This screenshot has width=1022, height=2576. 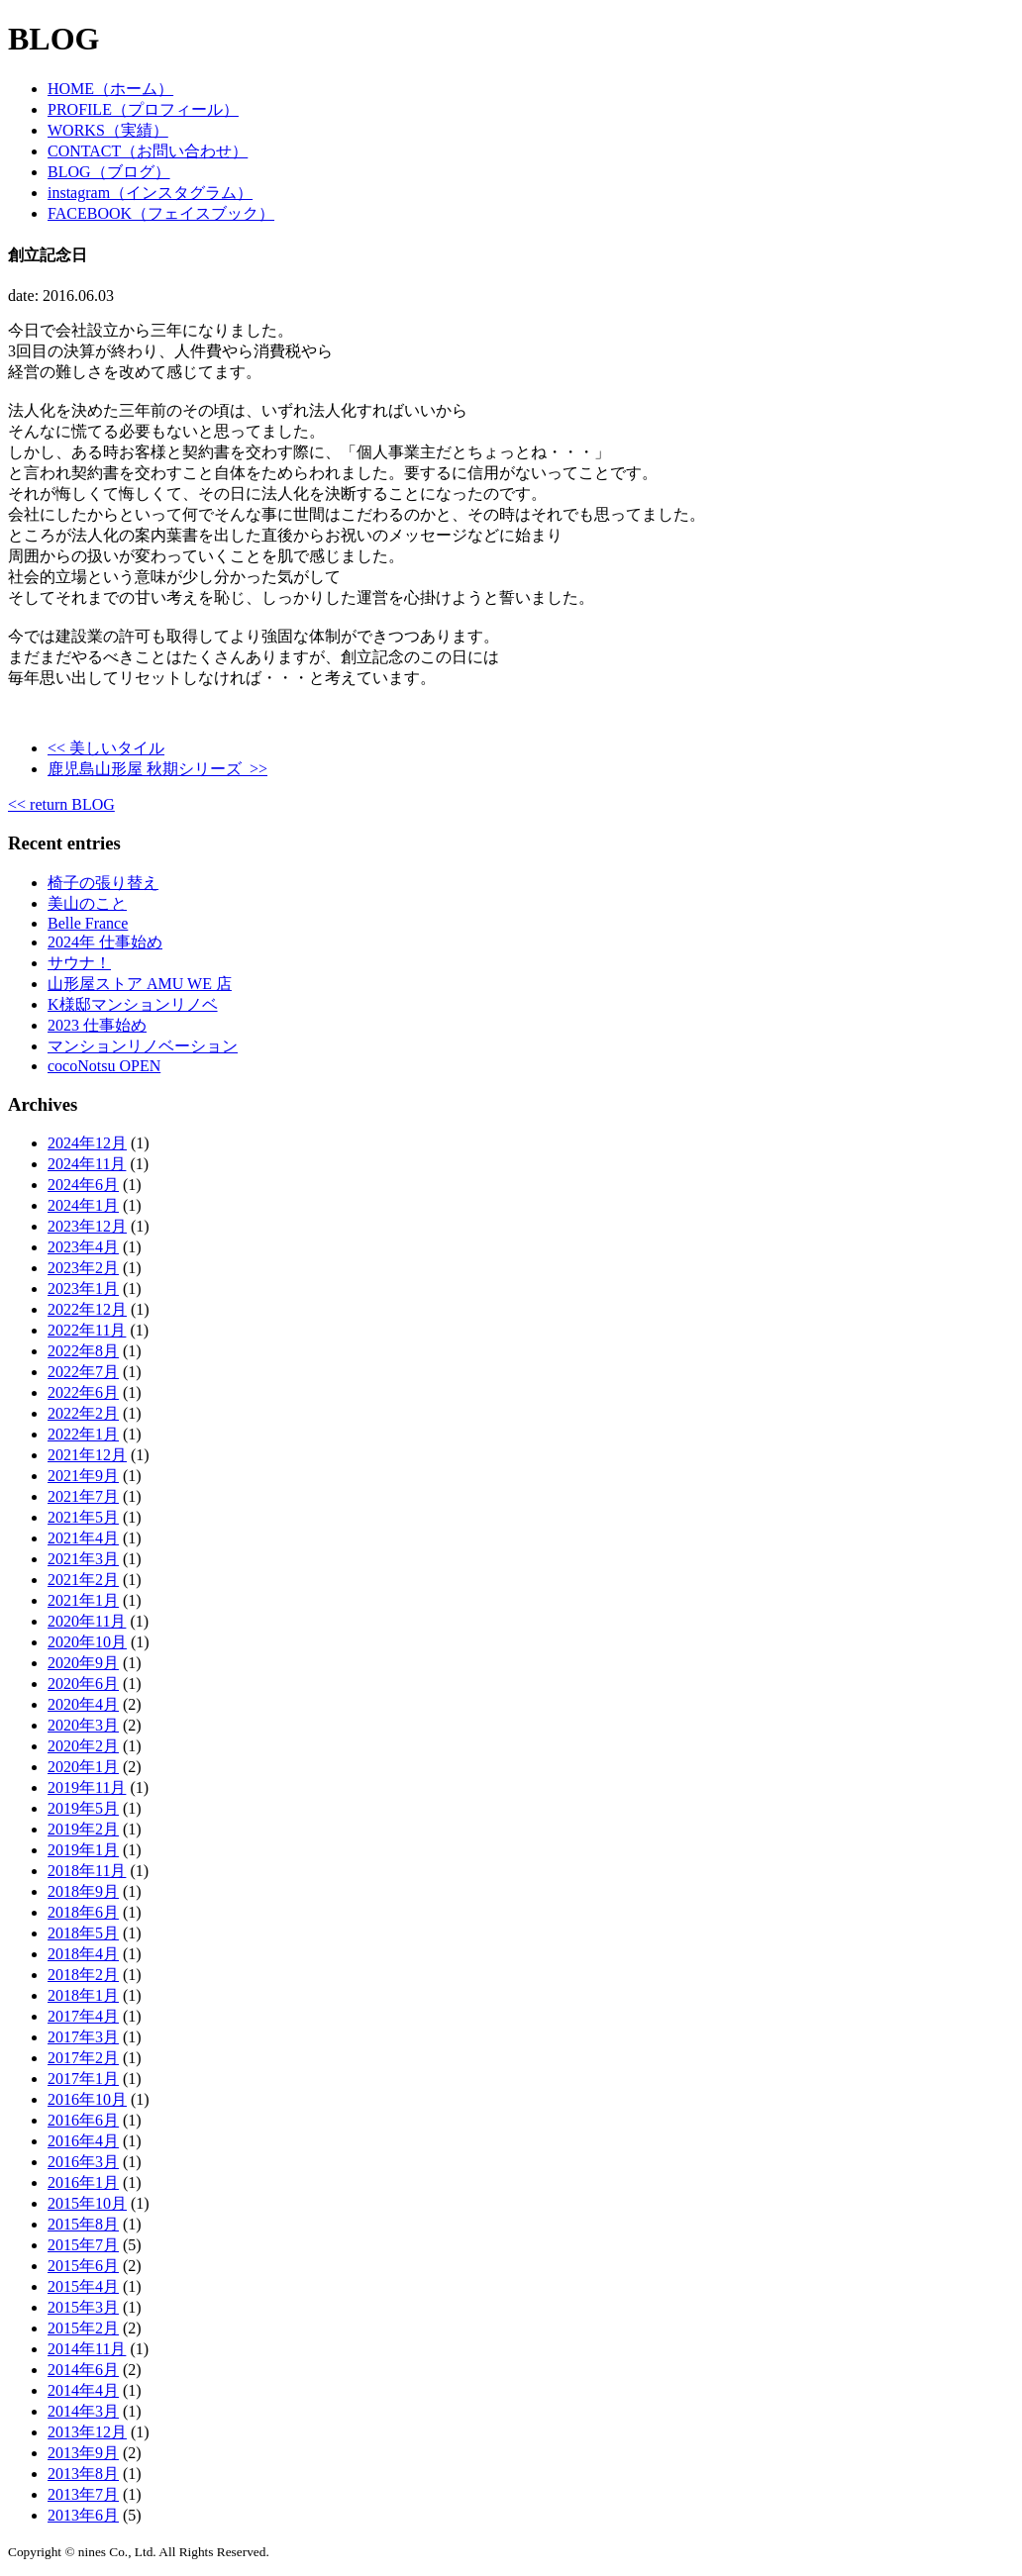 I want to click on 2013年9月, so click(x=83, y=2452).